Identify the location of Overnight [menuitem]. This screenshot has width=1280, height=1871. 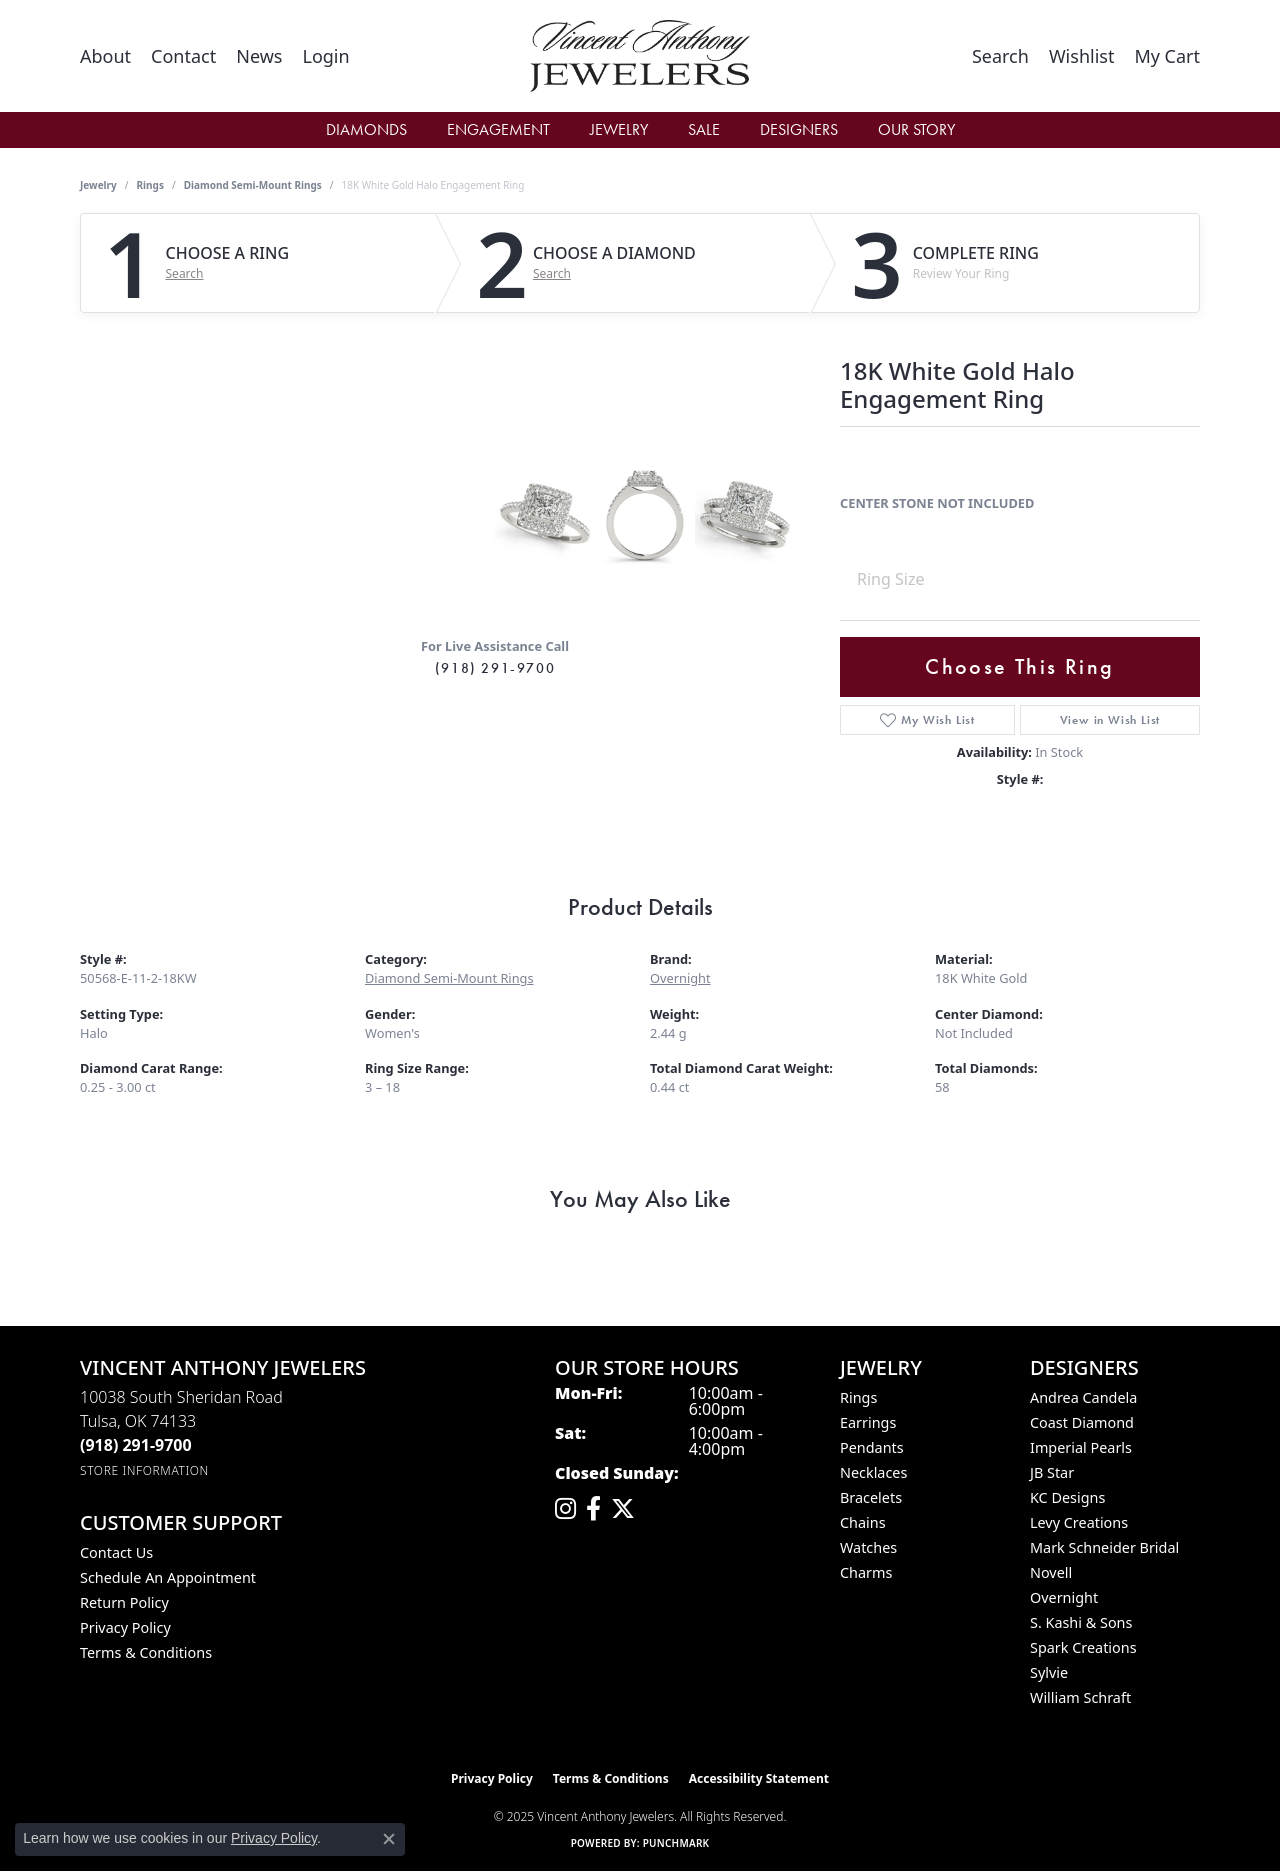
(1064, 1597).